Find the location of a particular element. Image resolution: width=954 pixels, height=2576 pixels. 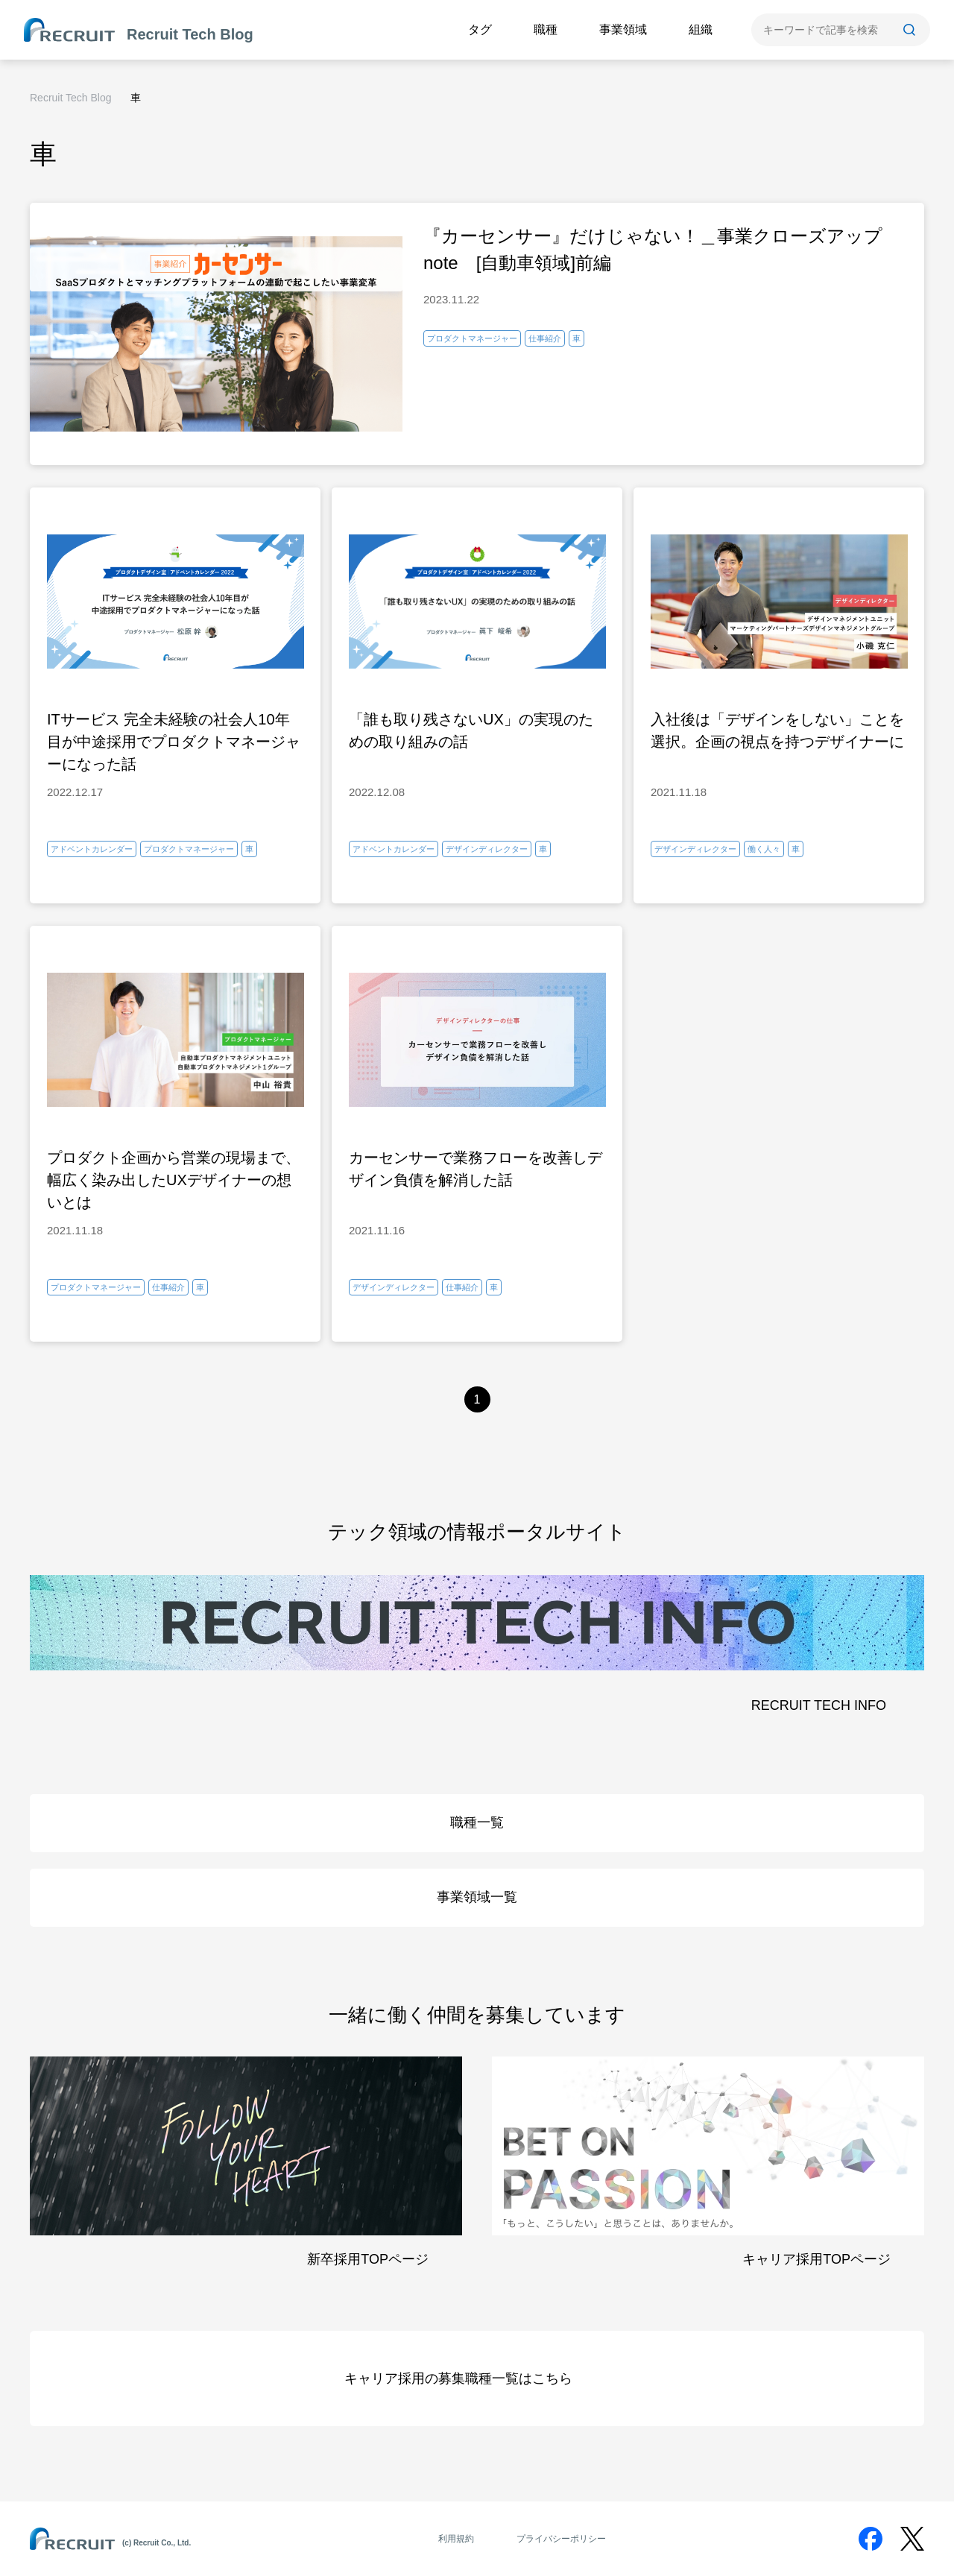

Recruit Tech Blog is located at coordinates (70, 98).